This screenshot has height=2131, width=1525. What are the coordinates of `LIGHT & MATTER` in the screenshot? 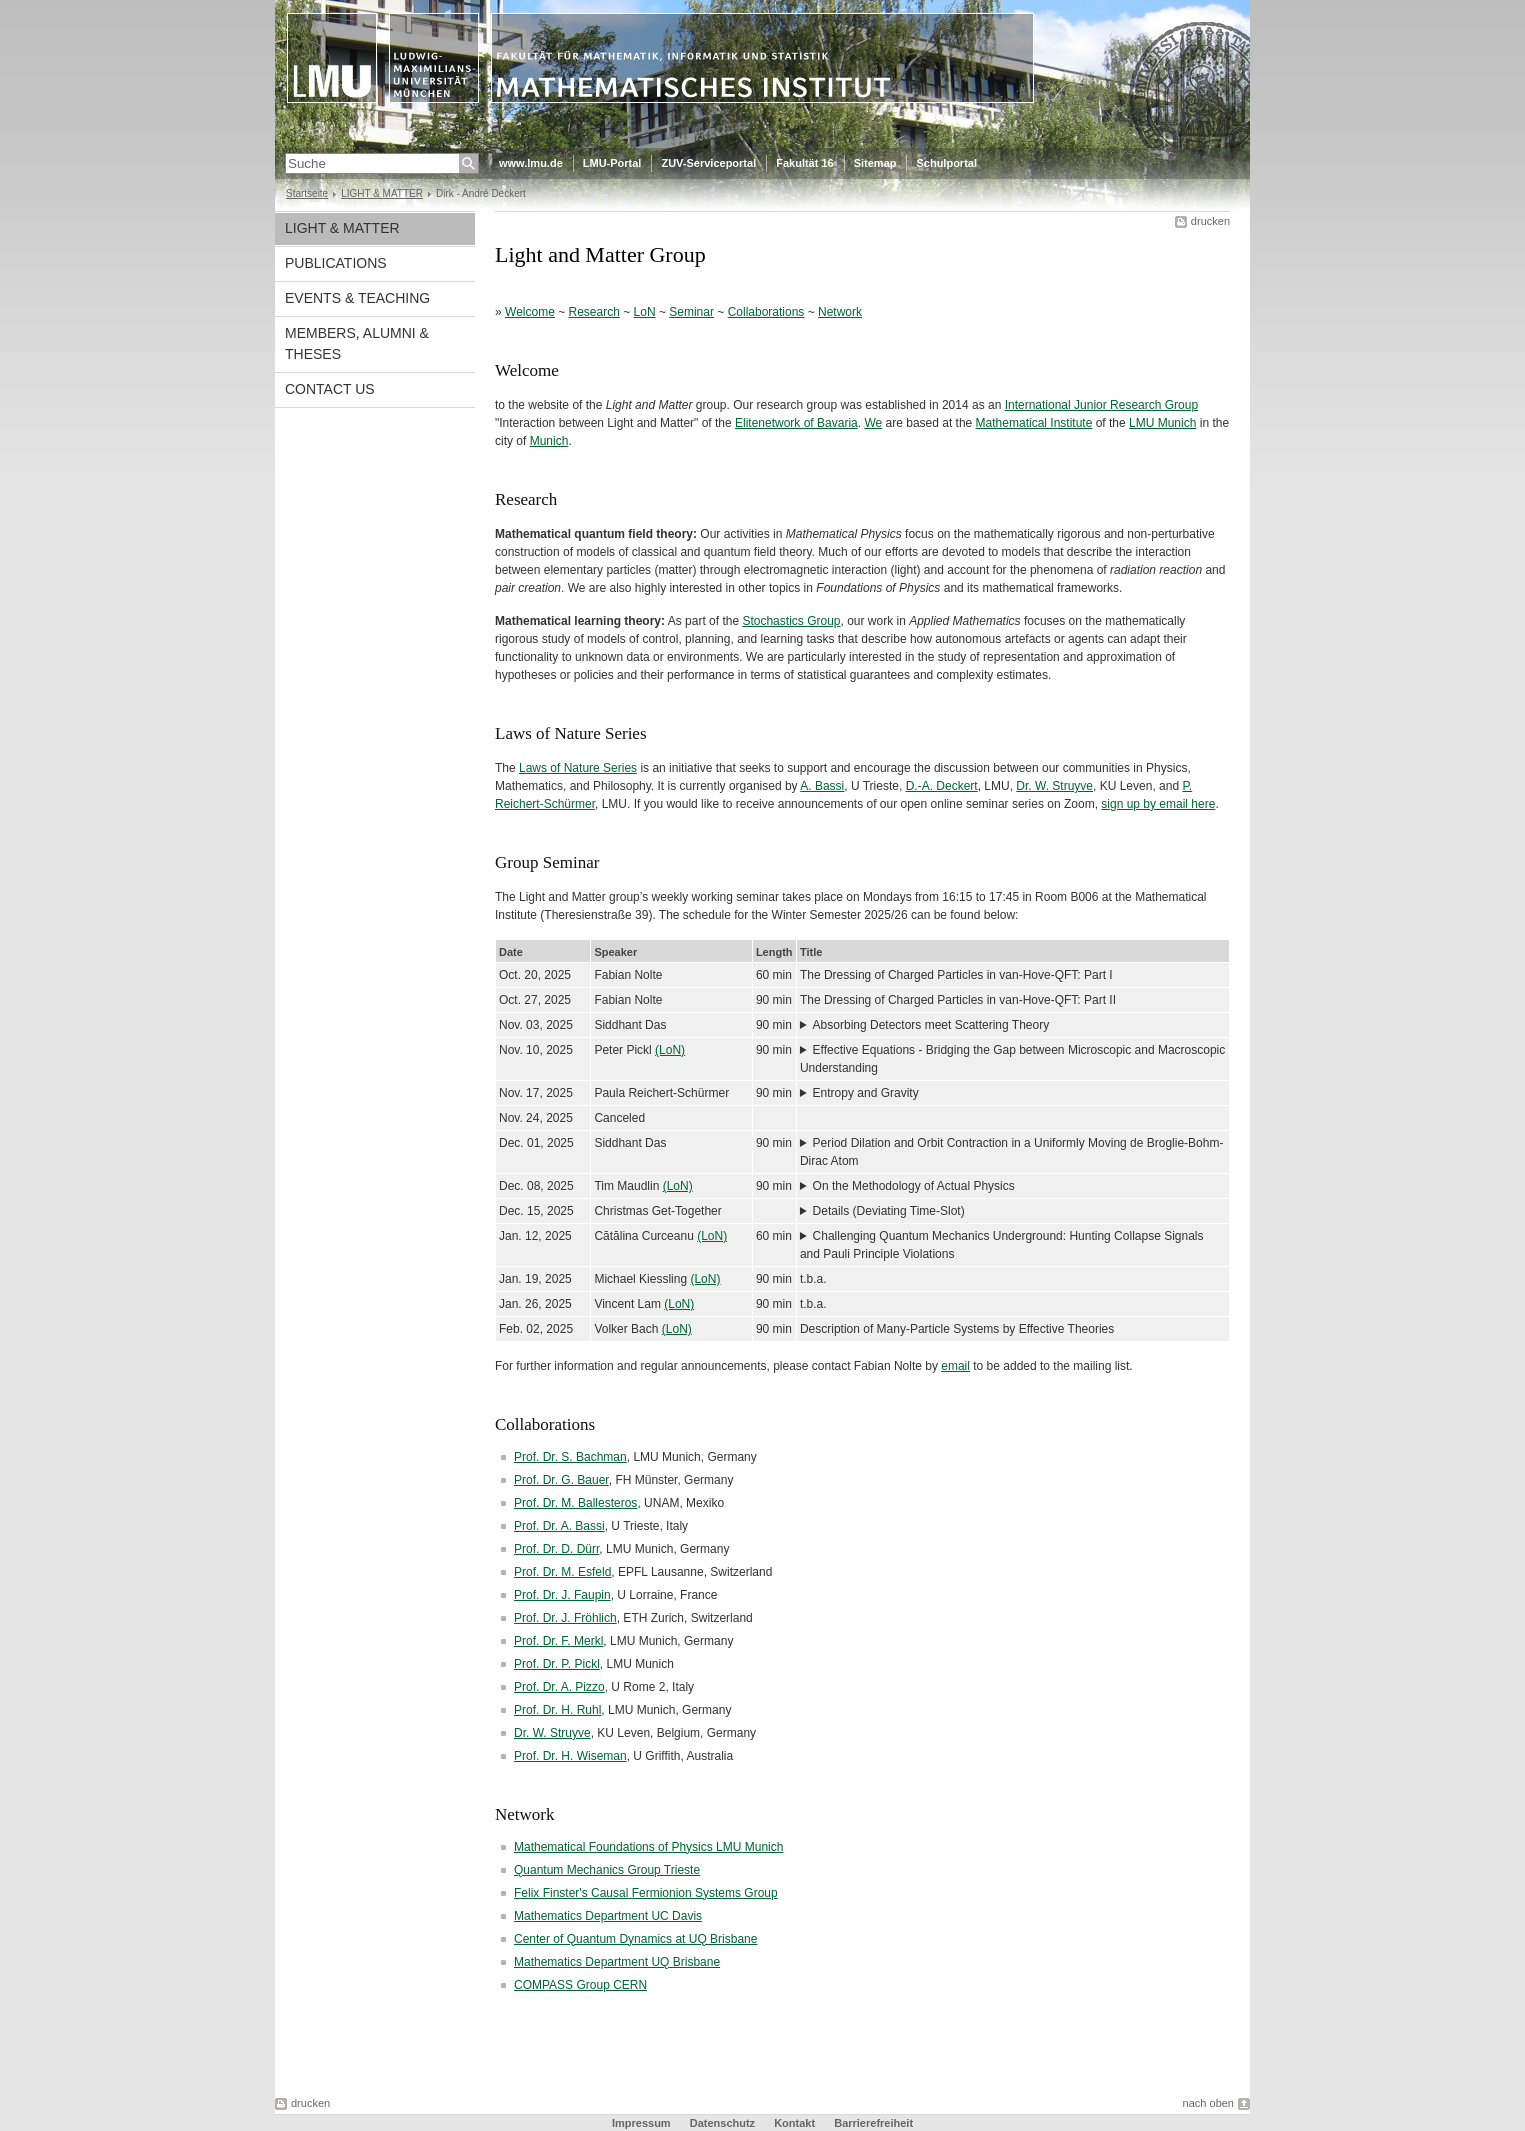 It's located at (382, 193).